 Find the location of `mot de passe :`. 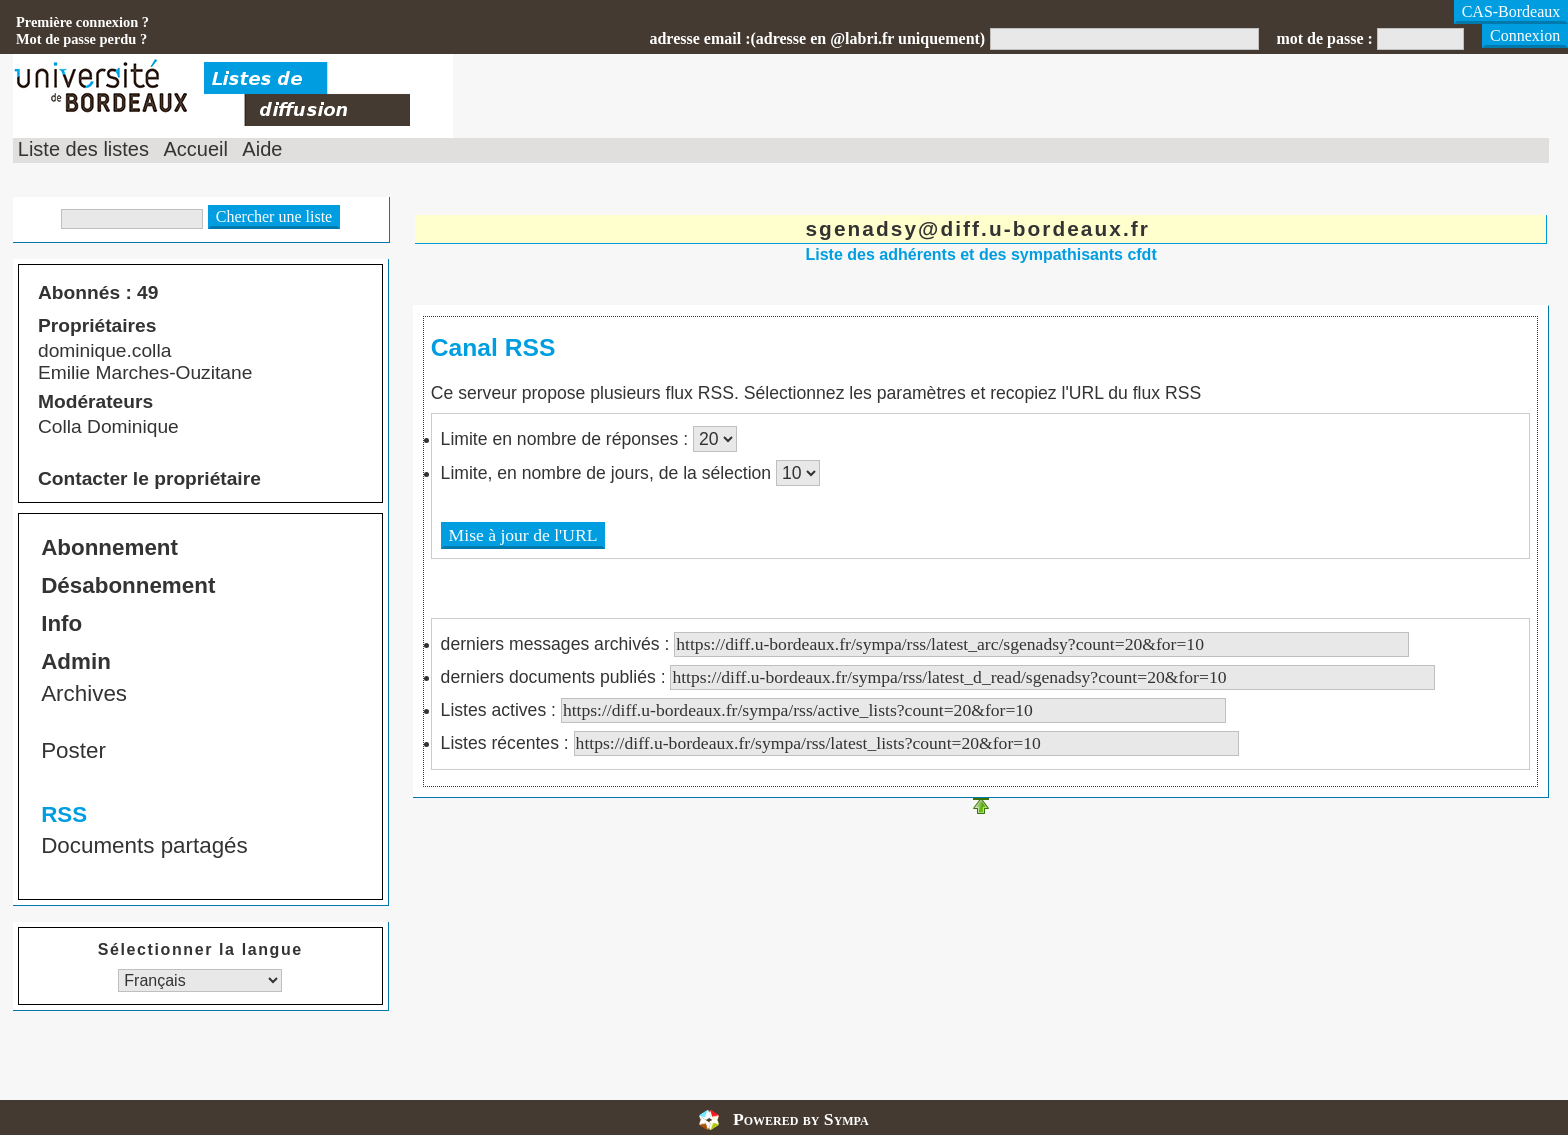

mot de passe : is located at coordinates (1324, 38).